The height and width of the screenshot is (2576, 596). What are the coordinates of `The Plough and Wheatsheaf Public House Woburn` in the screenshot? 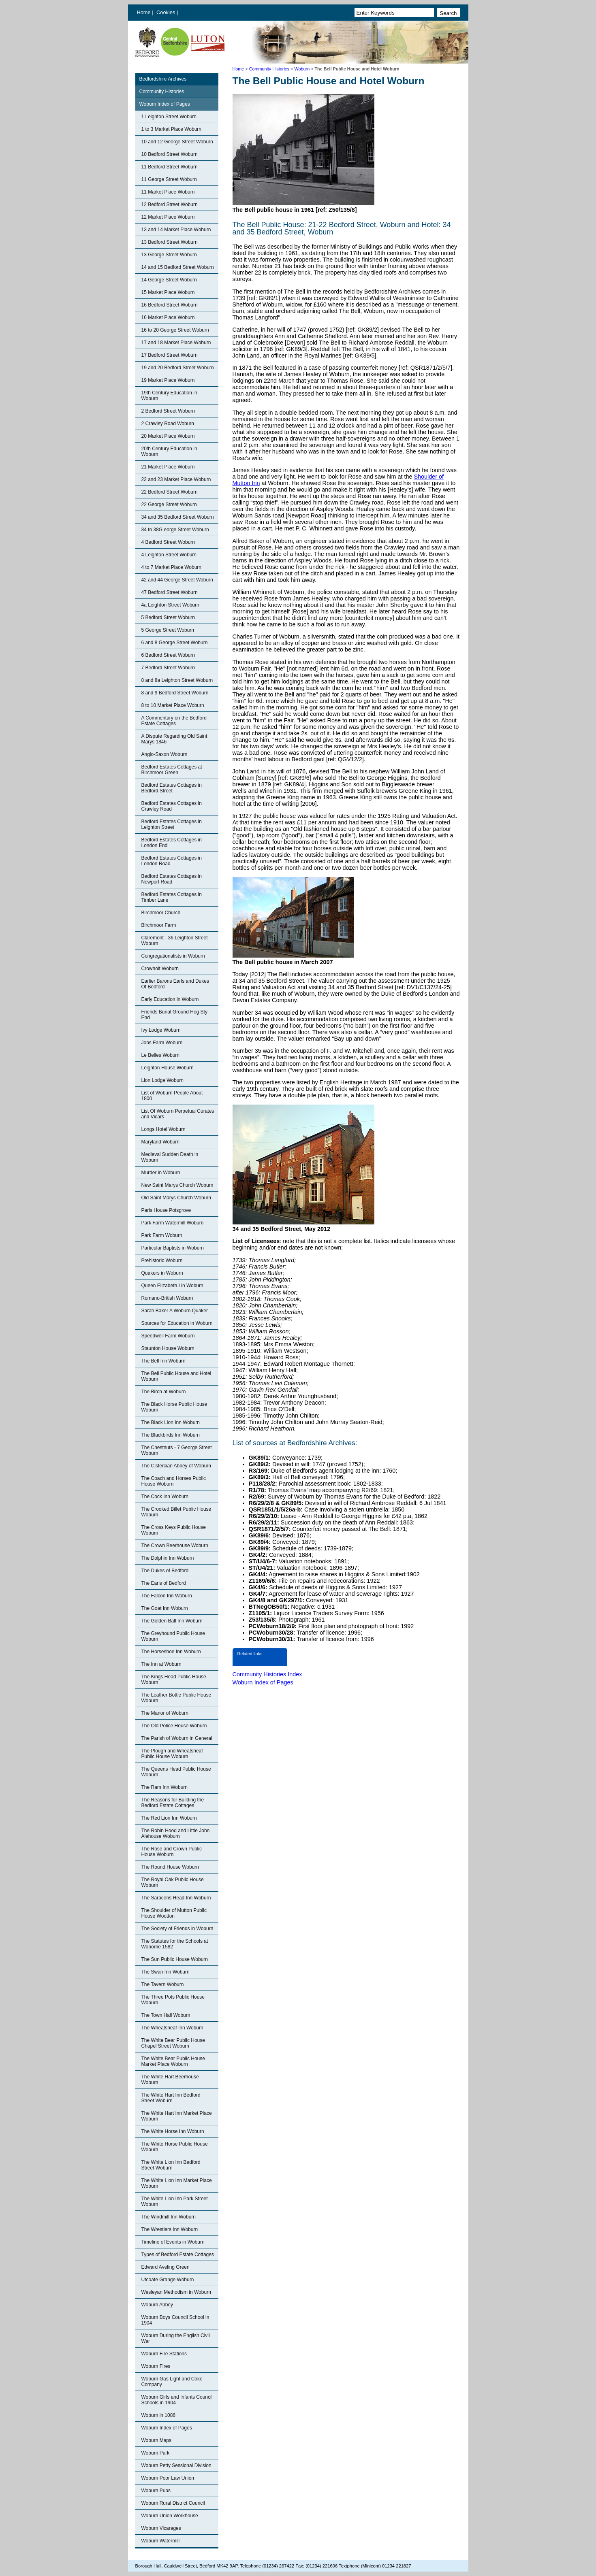 It's located at (172, 1753).